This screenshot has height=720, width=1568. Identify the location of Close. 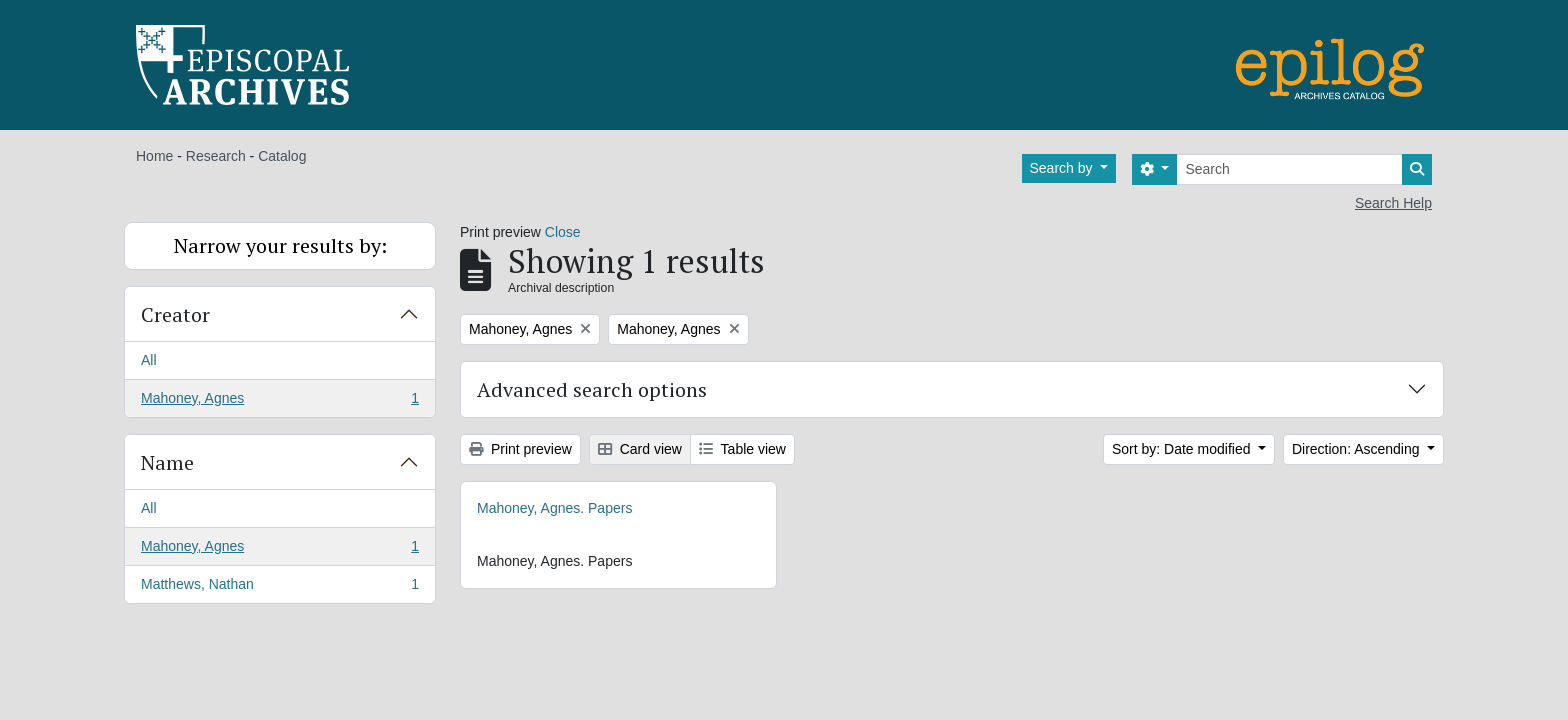
(563, 232).